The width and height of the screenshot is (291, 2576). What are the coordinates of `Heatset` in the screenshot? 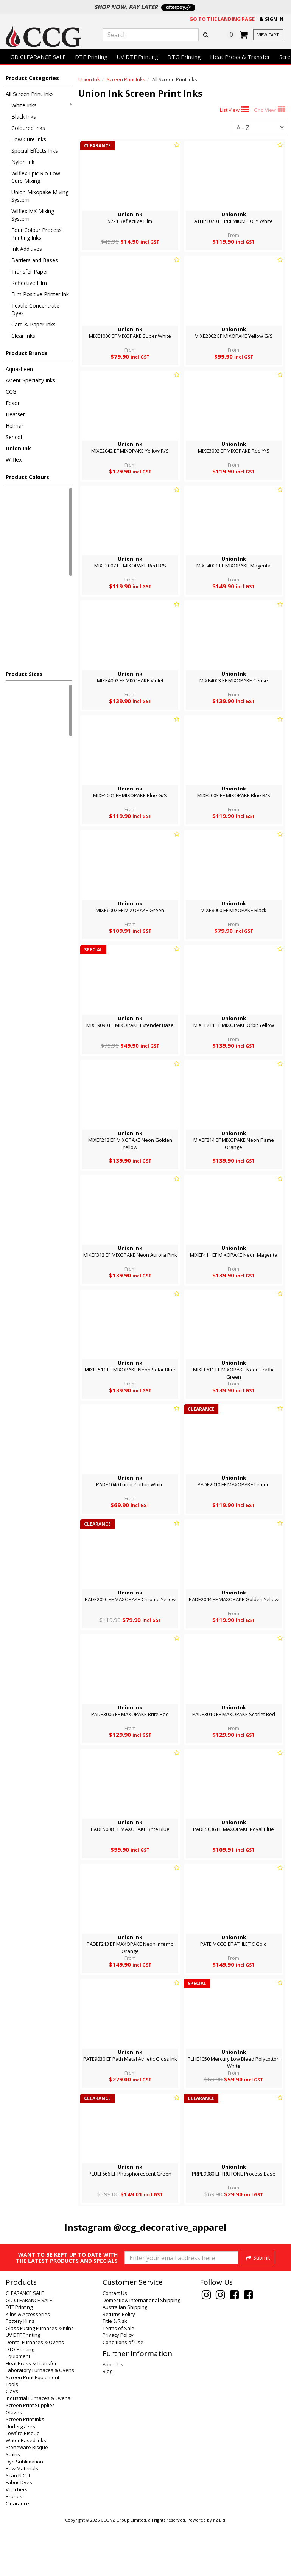 It's located at (15, 414).